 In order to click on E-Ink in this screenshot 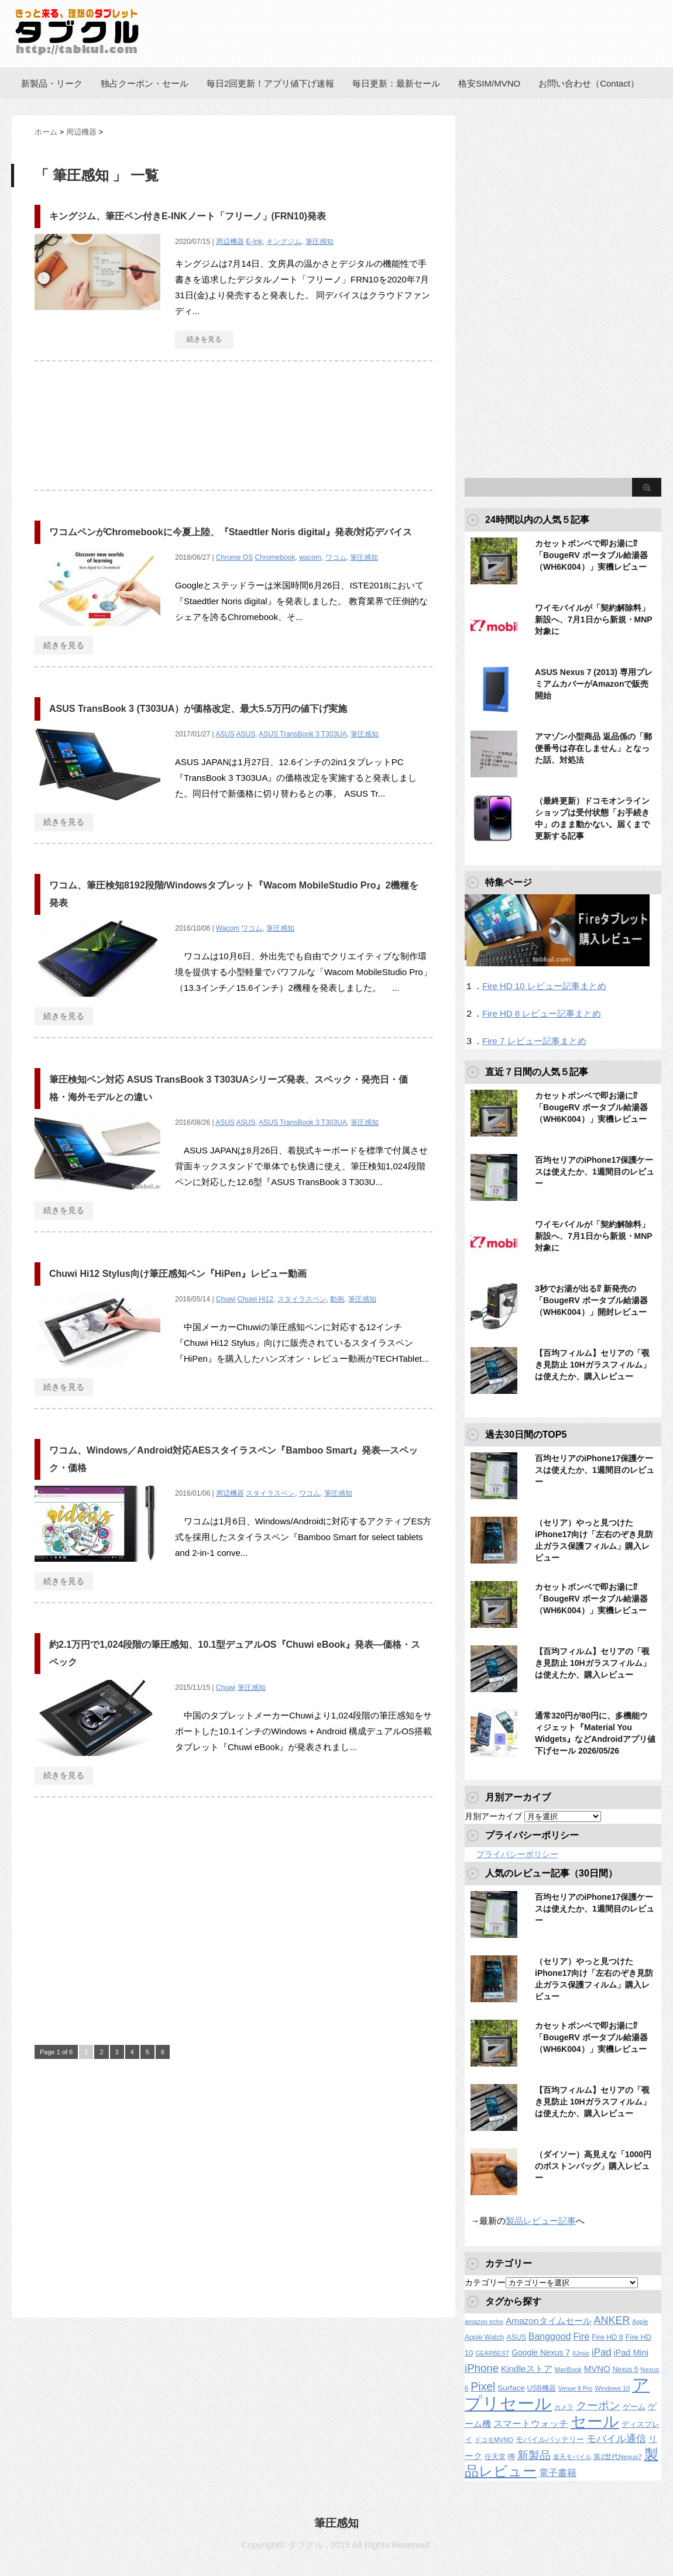, I will do `click(254, 241)`.